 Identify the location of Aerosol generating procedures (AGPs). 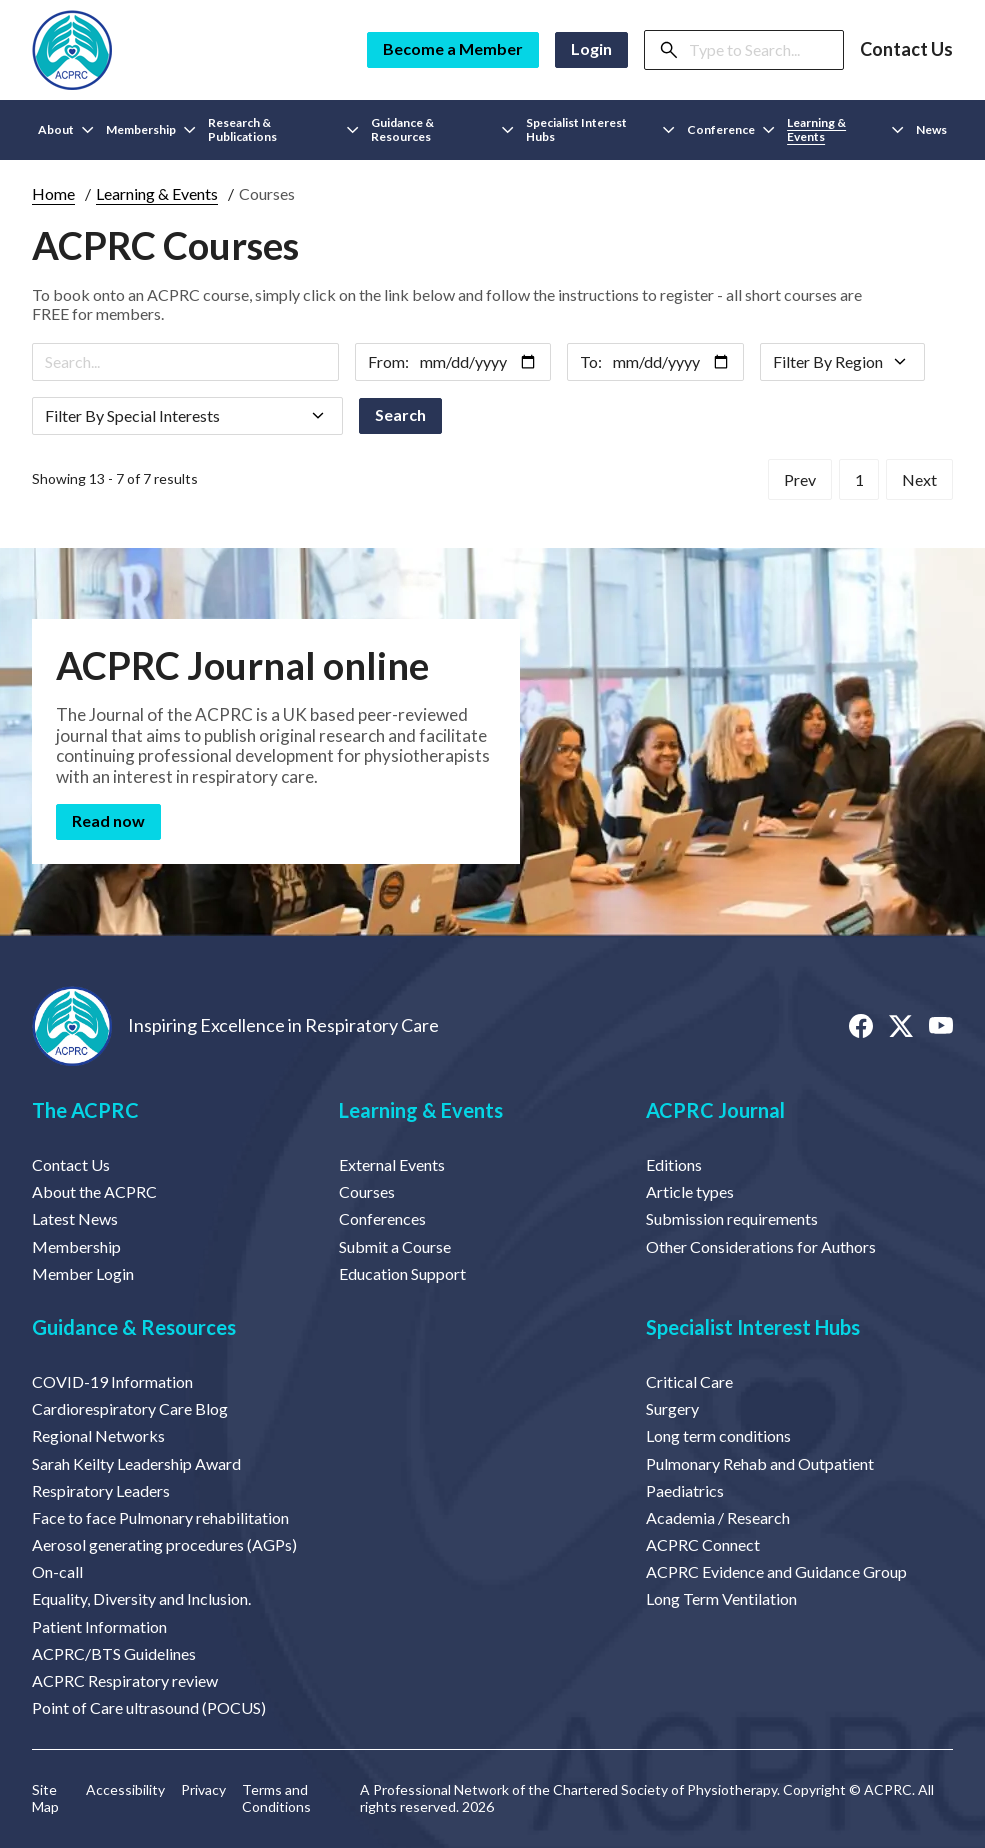
(164, 1544).